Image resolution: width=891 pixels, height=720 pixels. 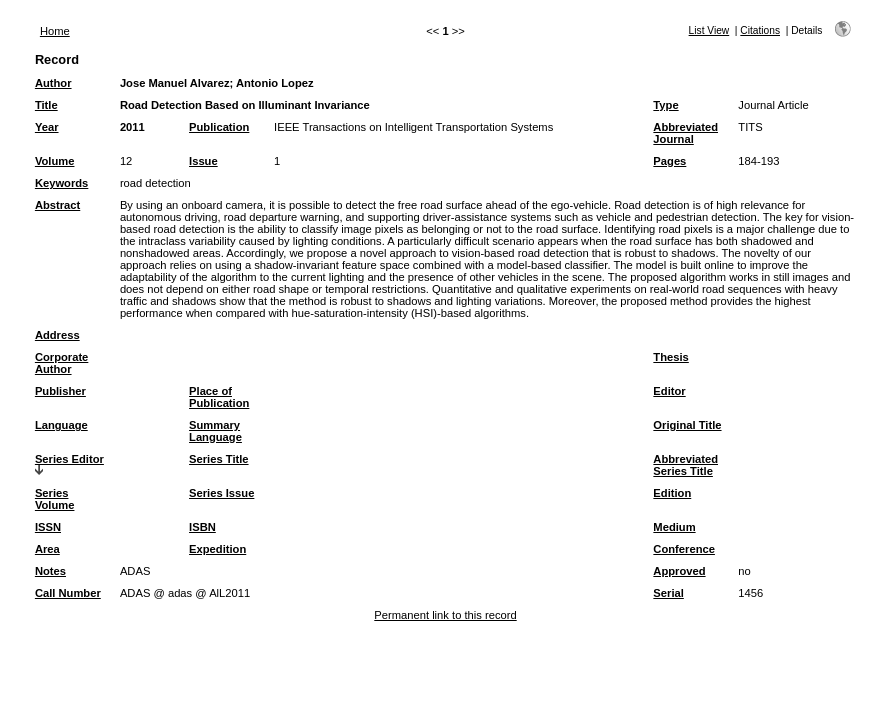 What do you see at coordinates (61, 363) in the screenshot?
I see `Corporate Author` at bounding box center [61, 363].